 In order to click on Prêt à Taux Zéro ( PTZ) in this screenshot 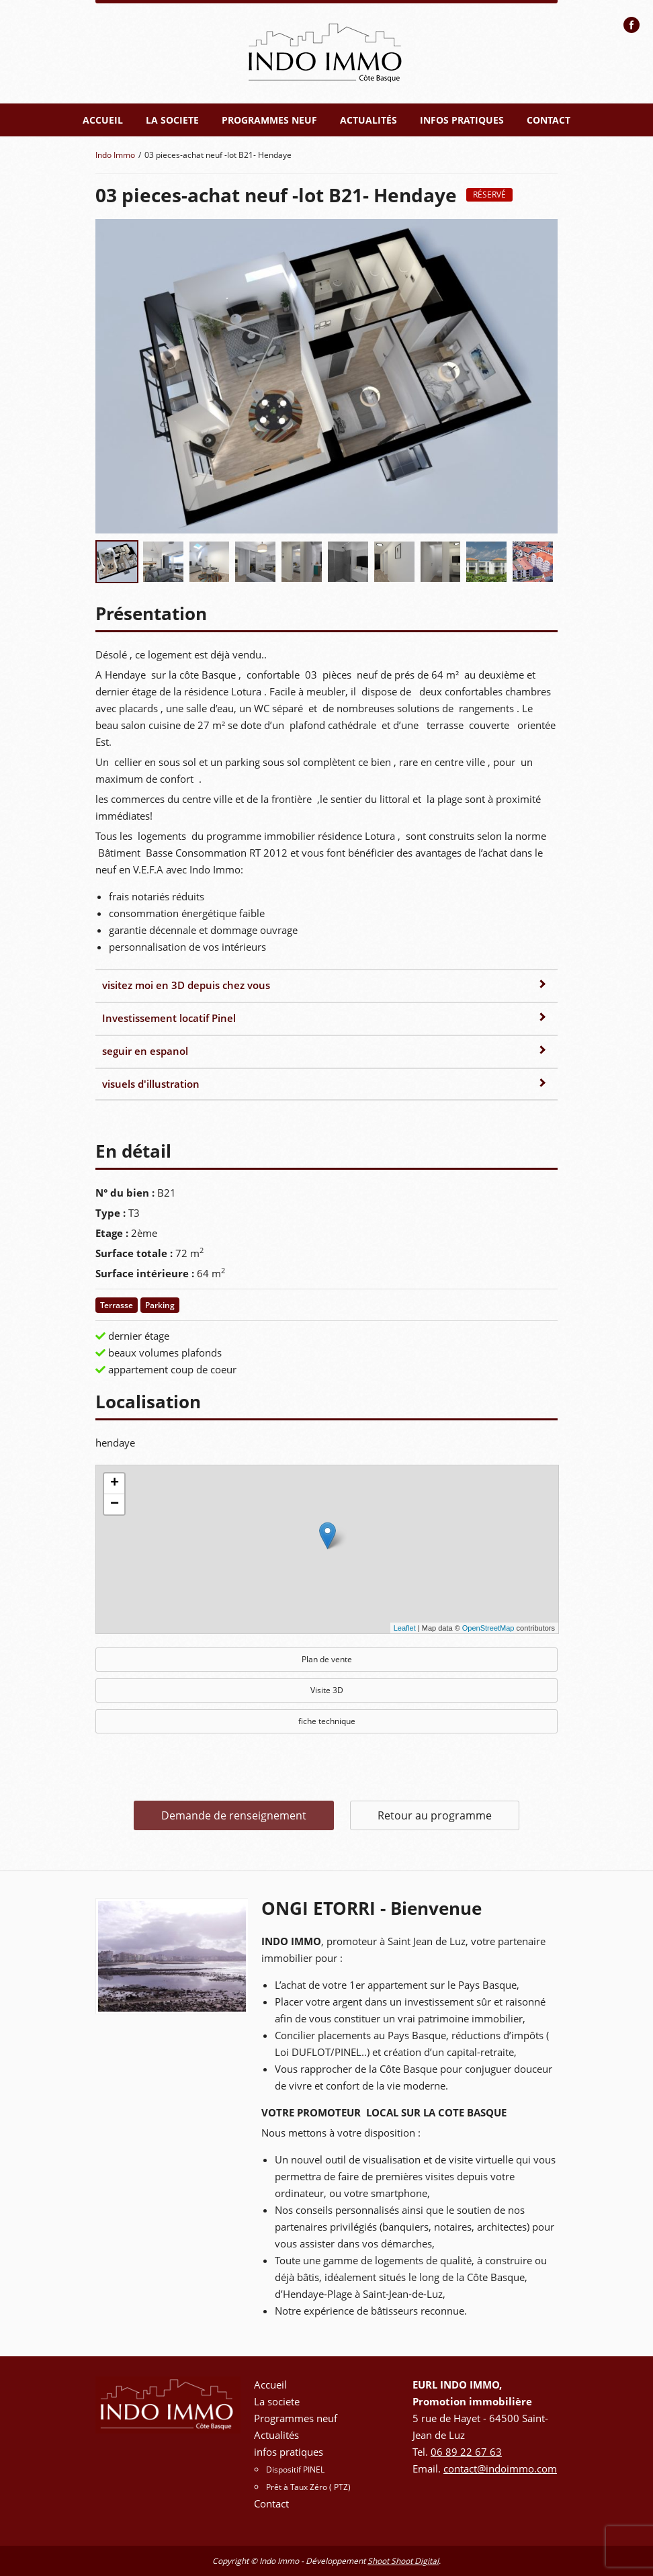, I will do `click(308, 2487)`.